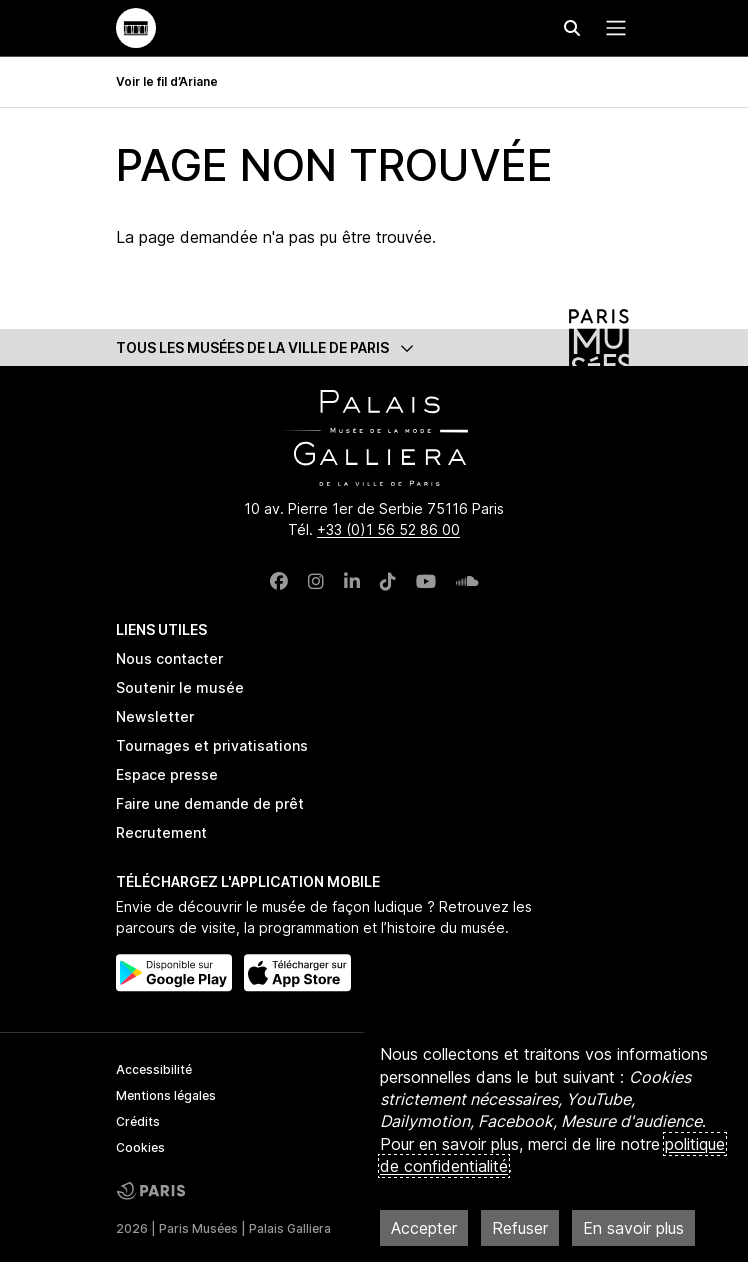  What do you see at coordinates (180, 687) in the screenshot?
I see `Soutenir le musée` at bounding box center [180, 687].